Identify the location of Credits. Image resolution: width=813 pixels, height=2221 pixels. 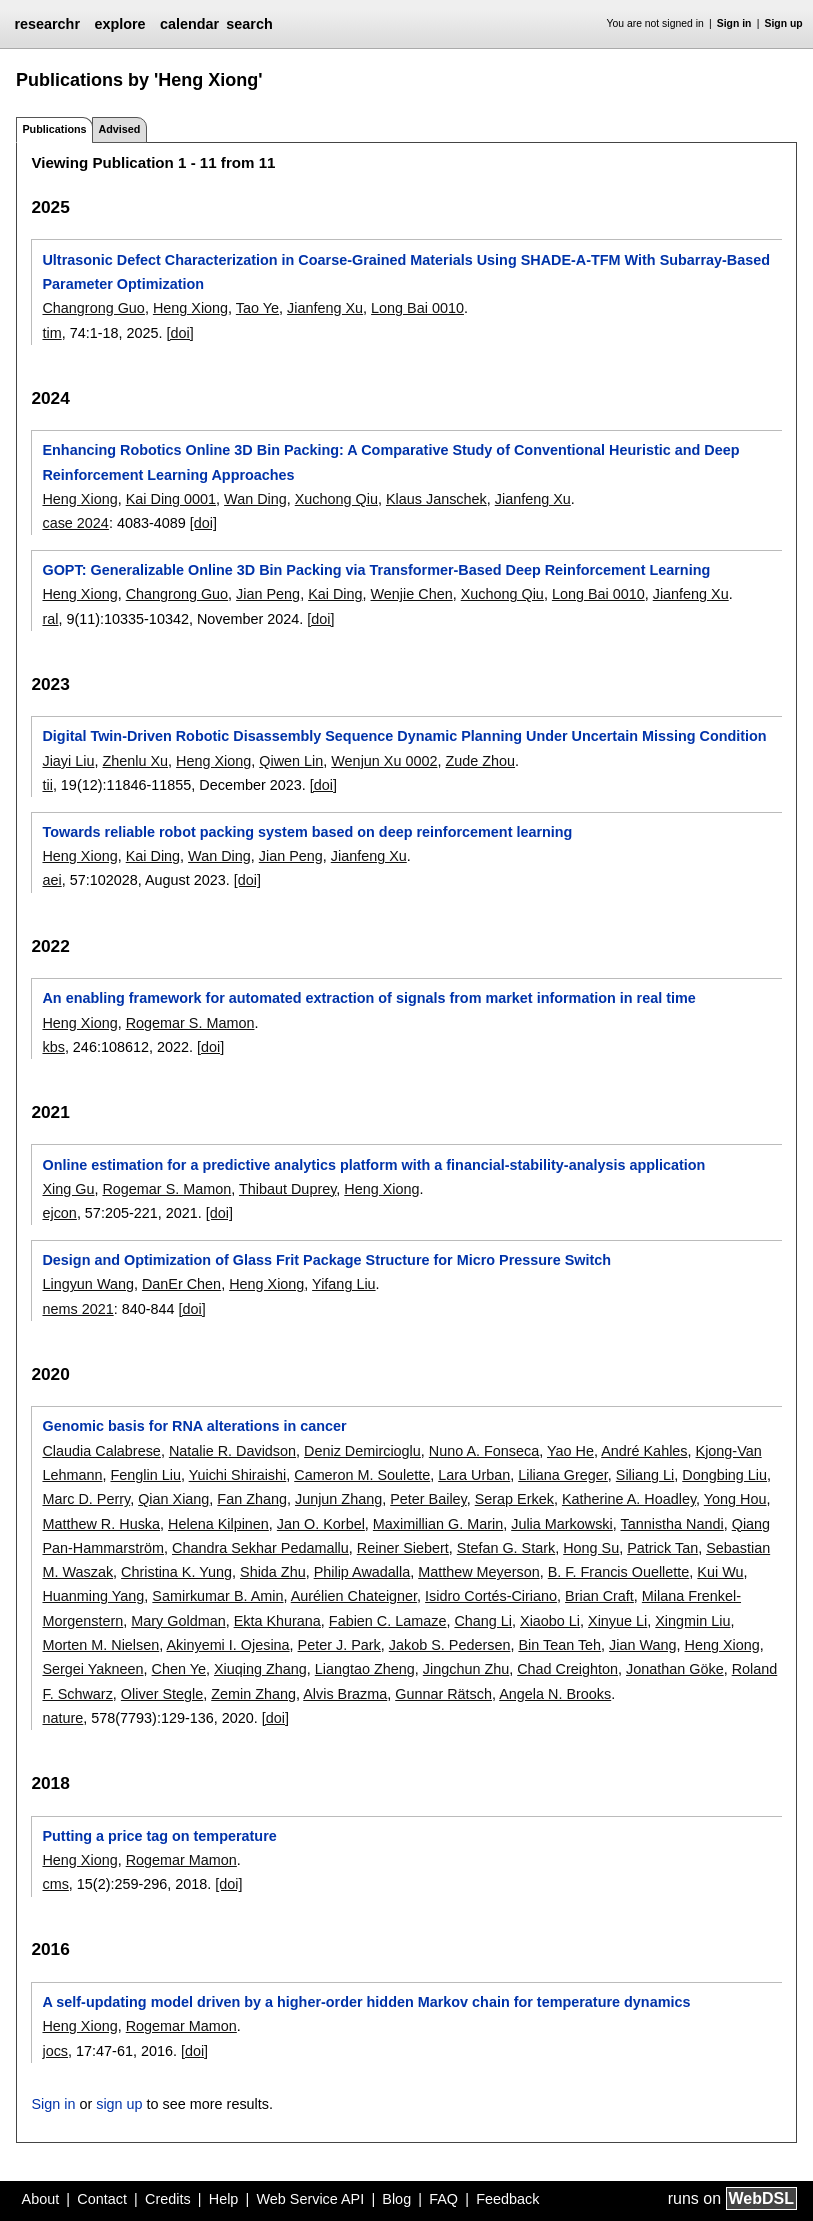
(168, 2199).